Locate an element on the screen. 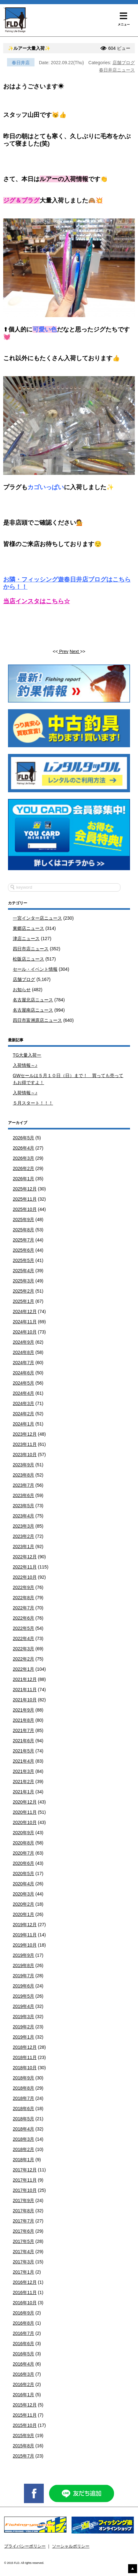  2019年10月 is located at coordinates (25, 1945).